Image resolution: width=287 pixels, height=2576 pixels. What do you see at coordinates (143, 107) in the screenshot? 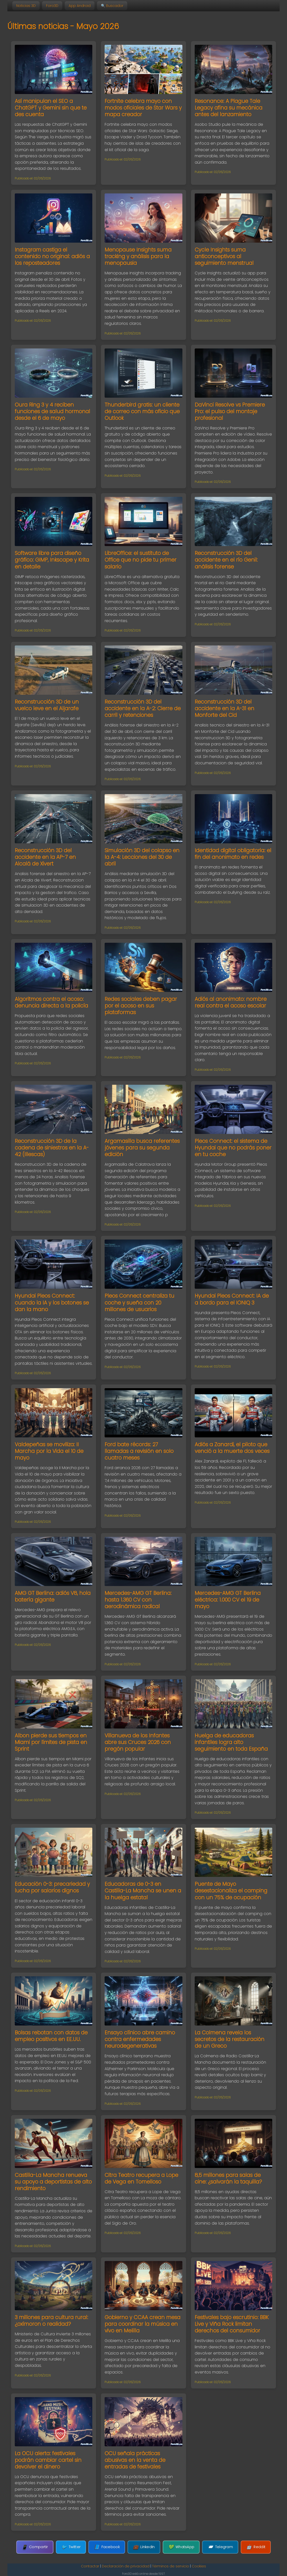
I see `Fortnite celebra mayo con modos oficiales de Star Wars y mapa creador` at bounding box center [143, 107].